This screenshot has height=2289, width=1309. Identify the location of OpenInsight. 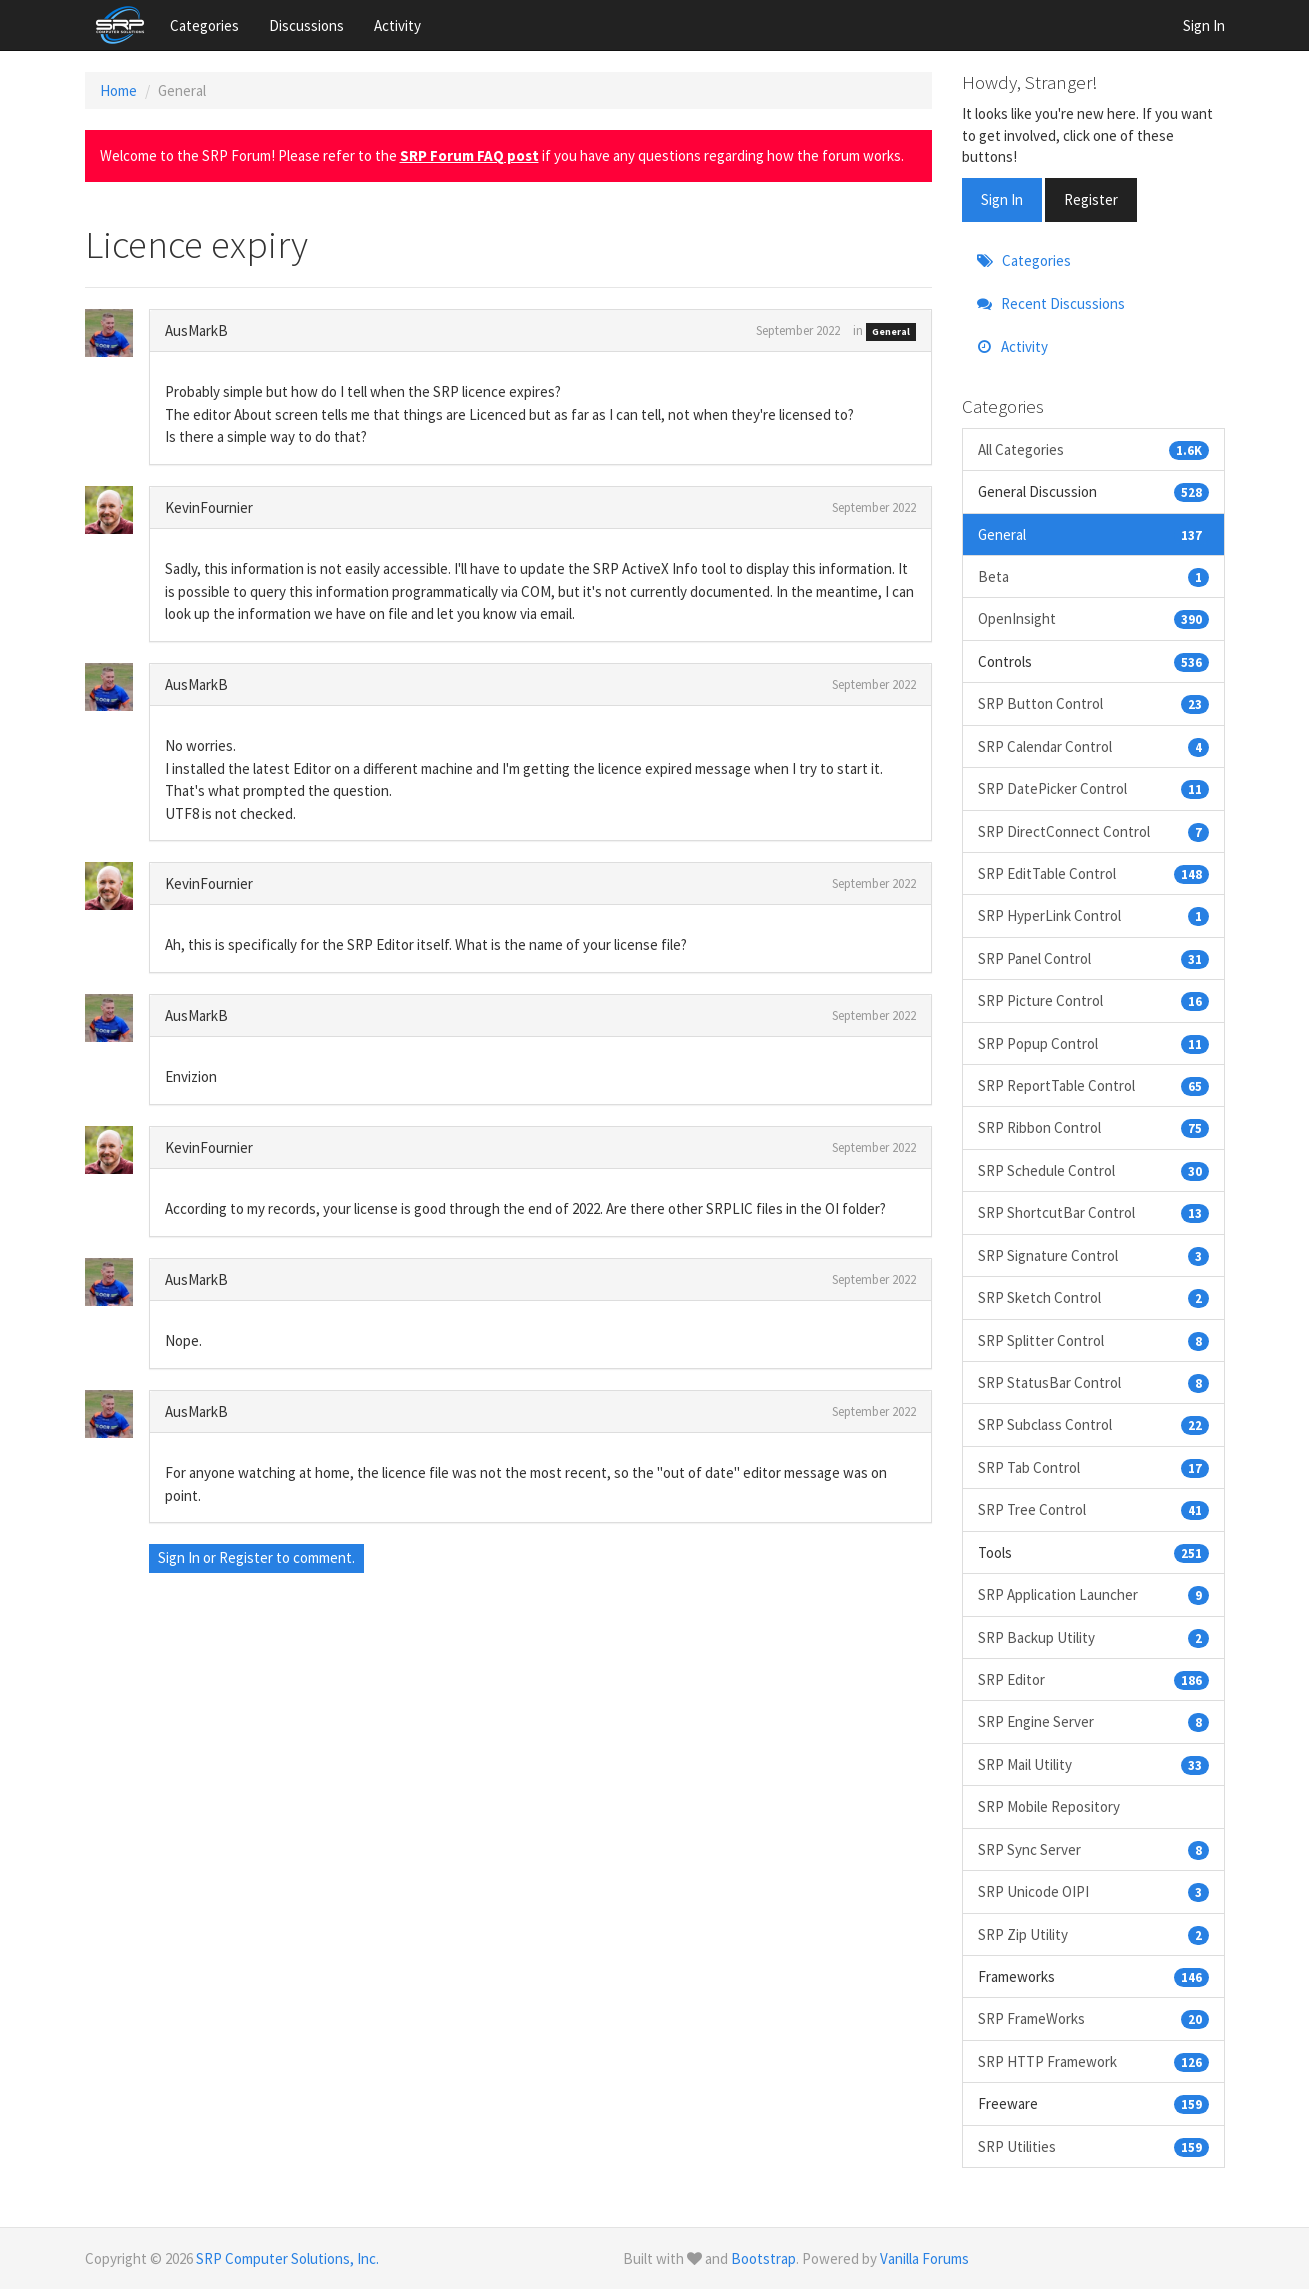
(1093, 618).